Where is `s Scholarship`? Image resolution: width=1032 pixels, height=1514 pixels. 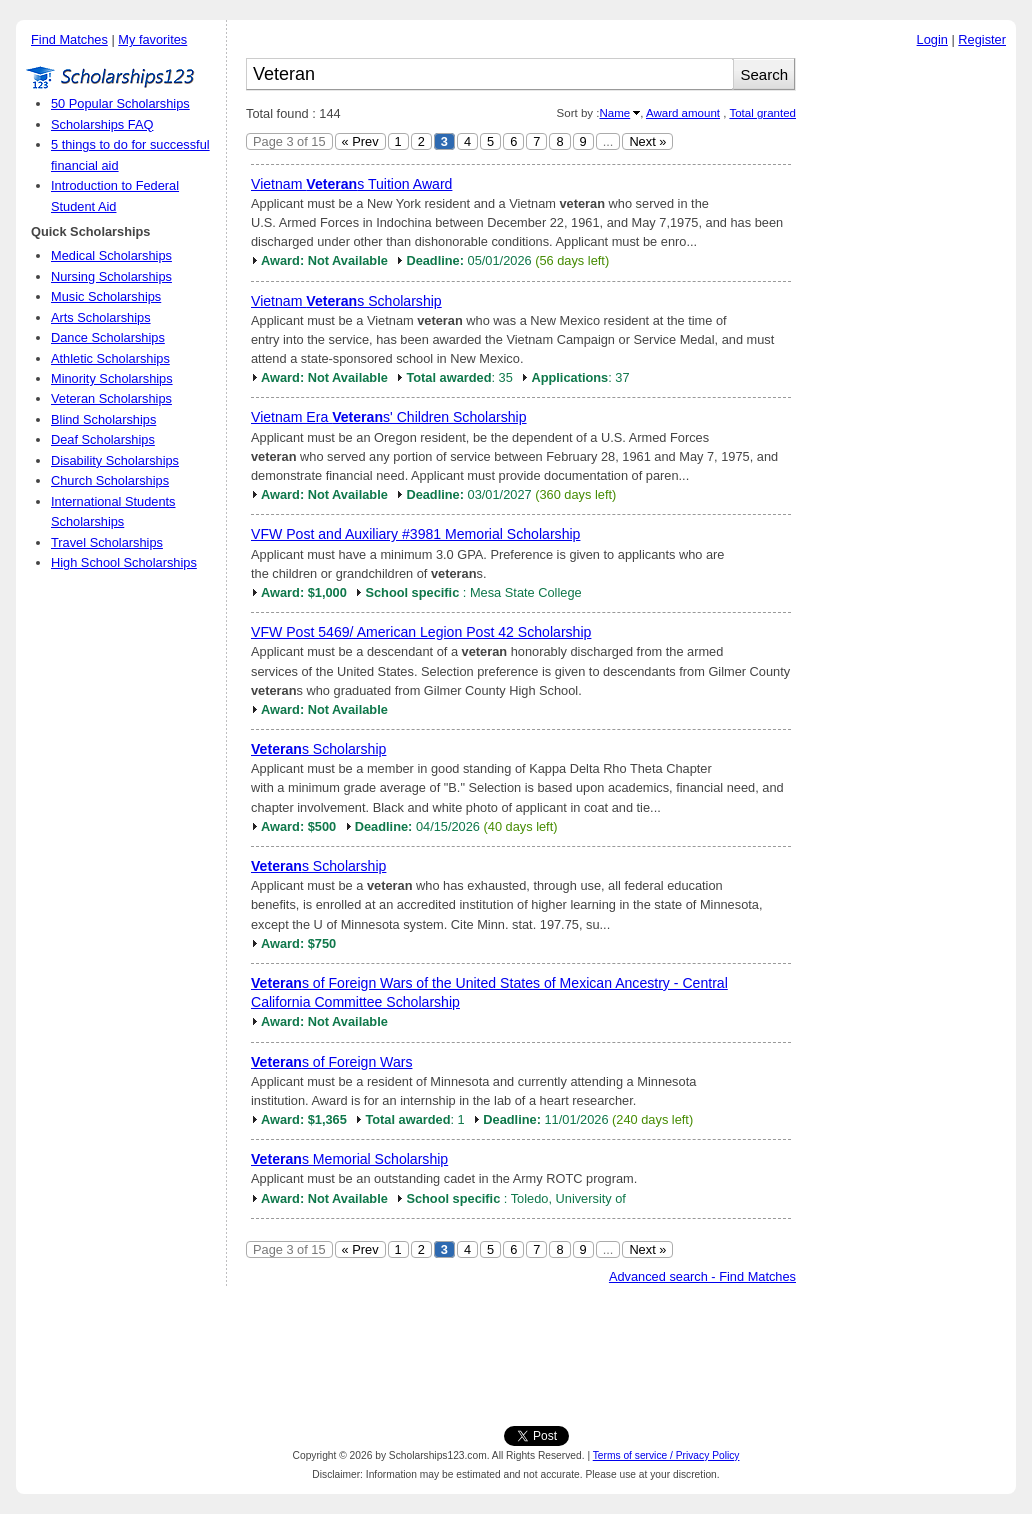
s Scholarship is located at coordinates (318, 749).